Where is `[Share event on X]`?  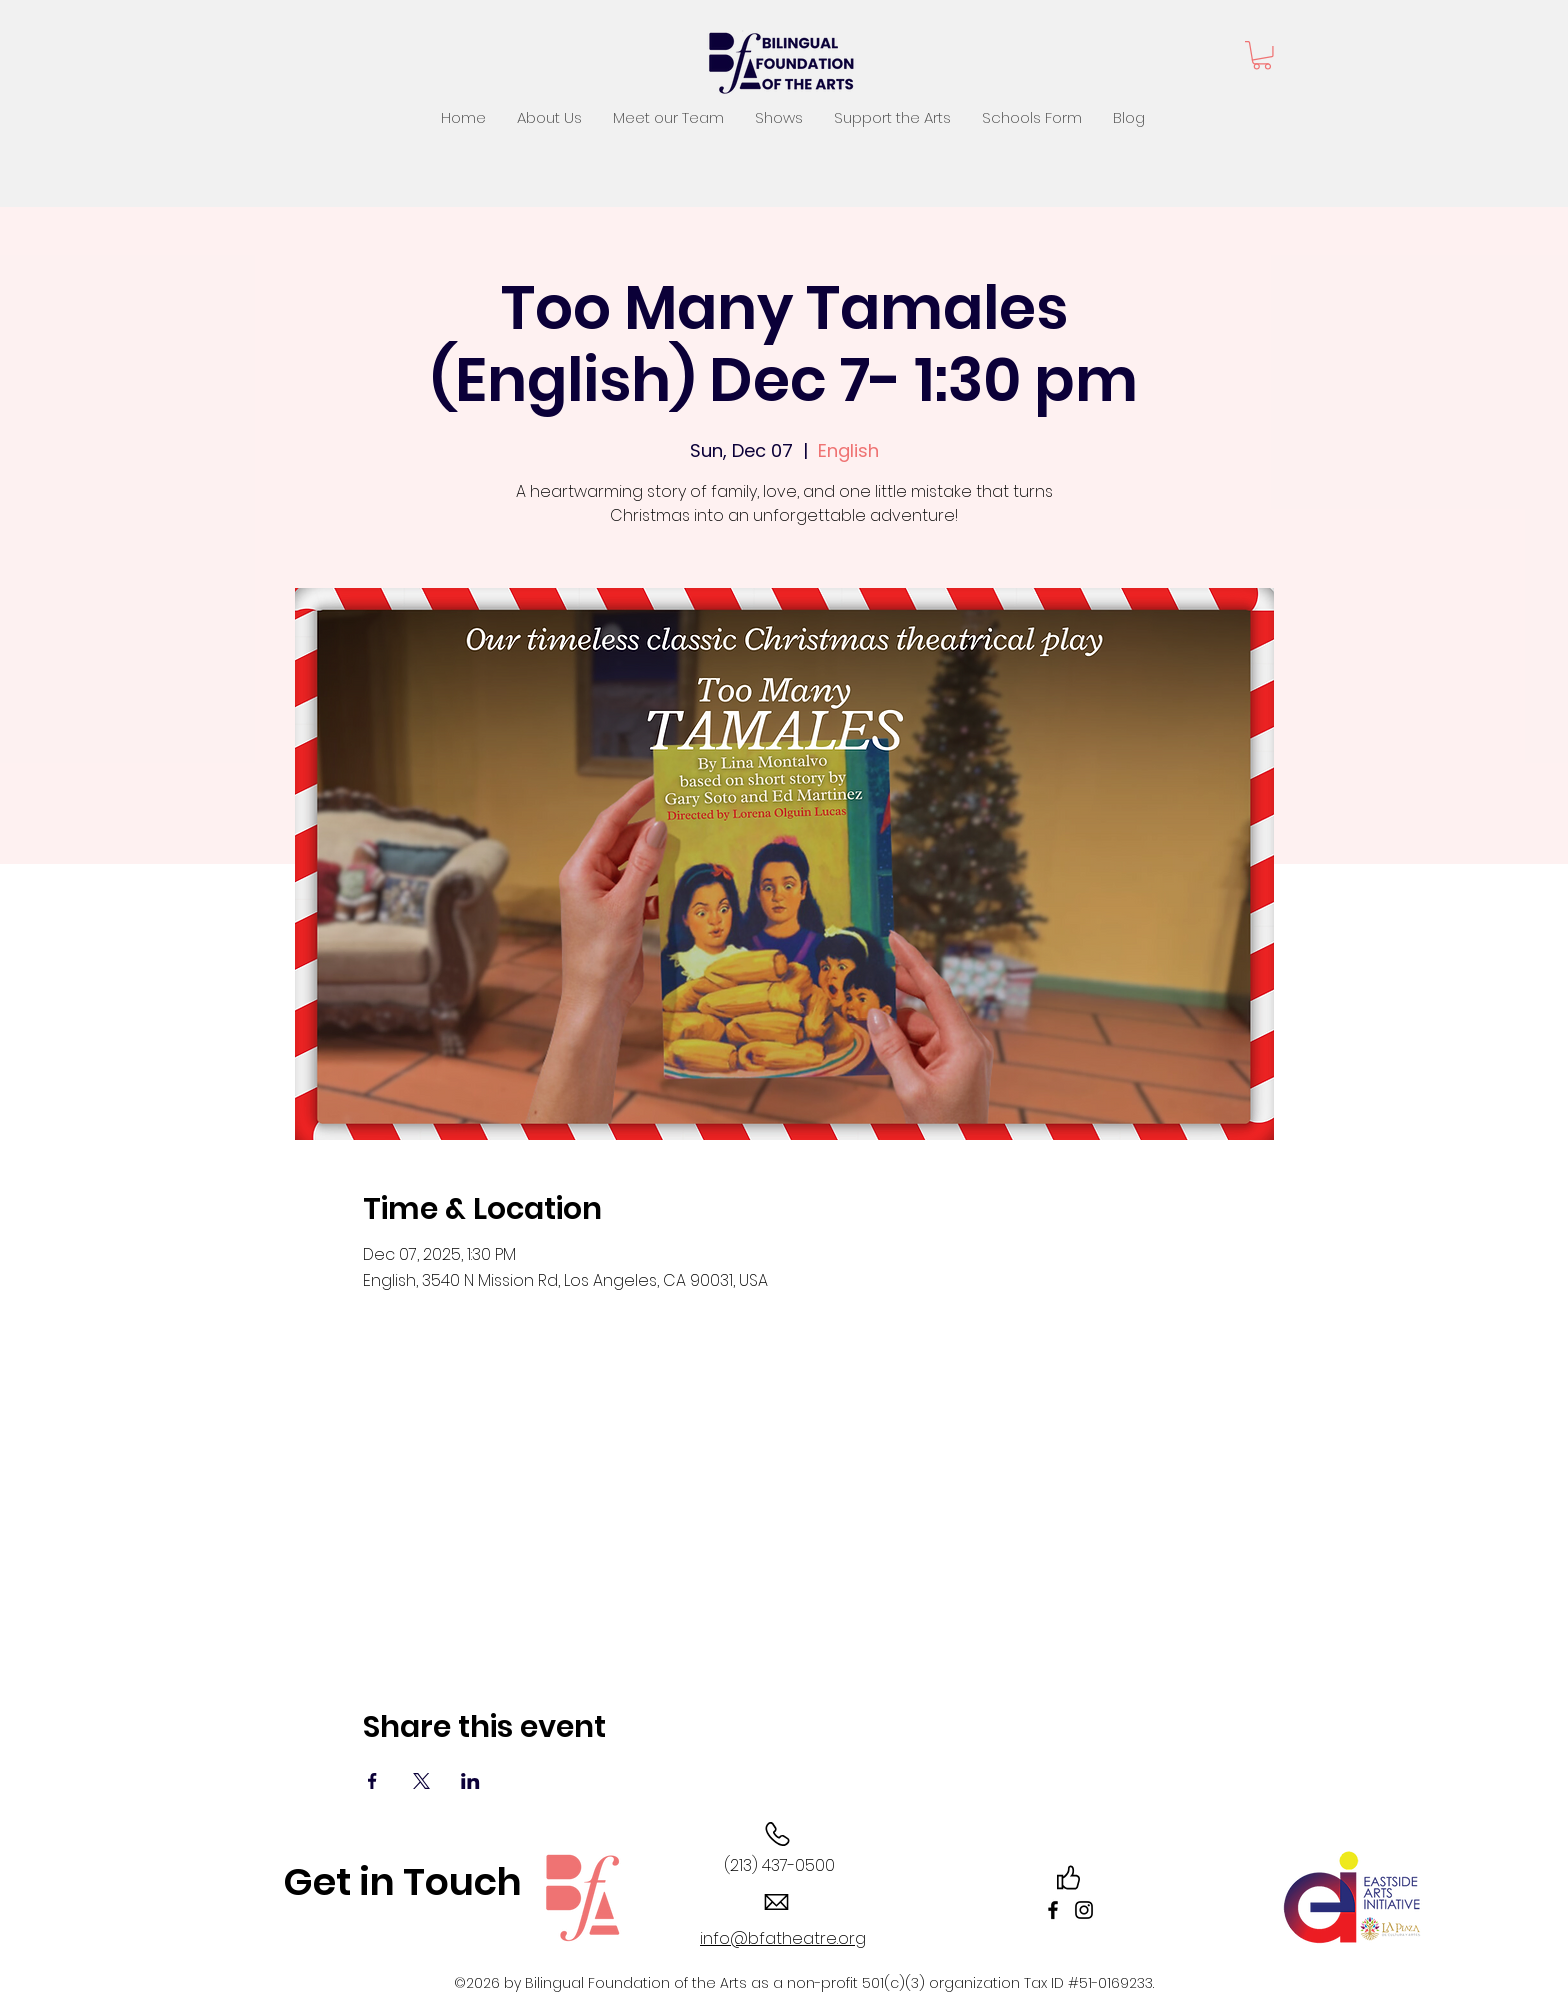 [Share event on X] is located at coordinates (421, 1781).